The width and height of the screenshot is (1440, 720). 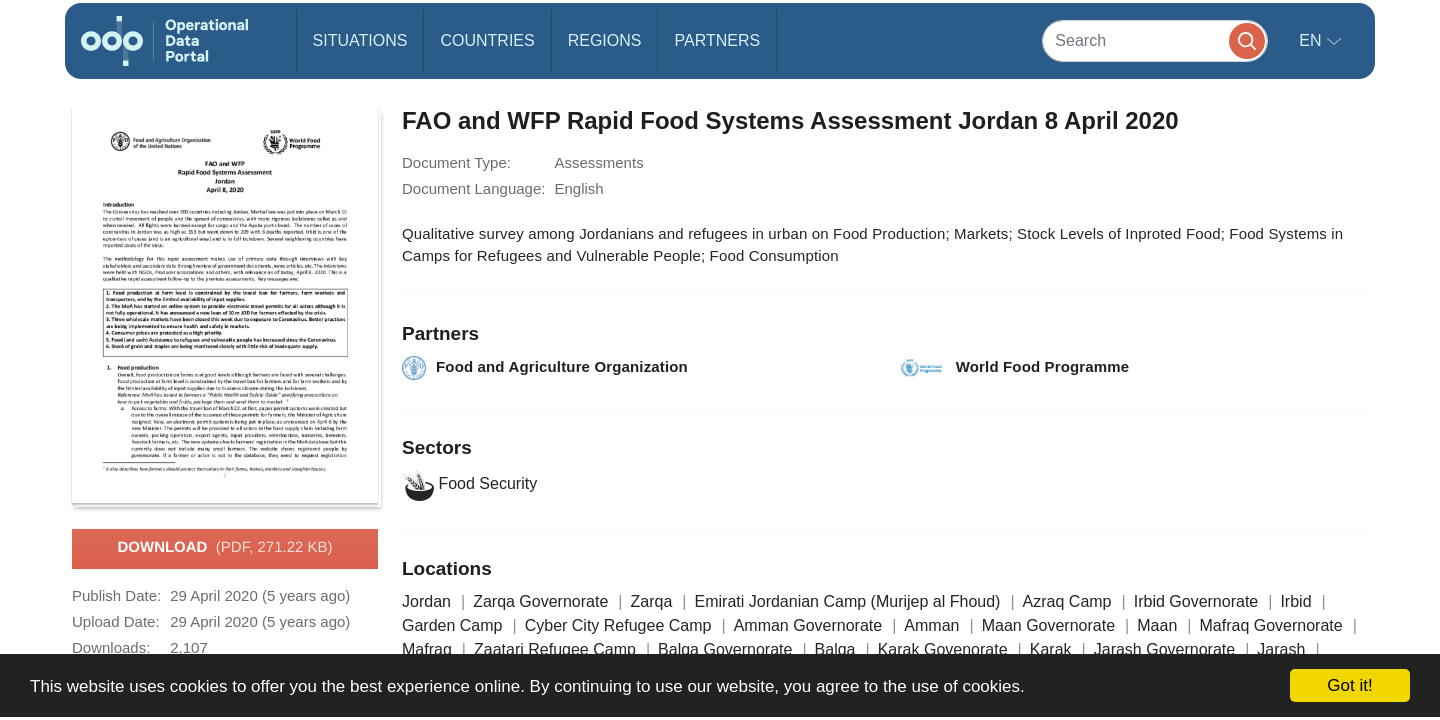 What do you see at coordinates (1155, 40) in the screenshot?
I see `[Search]` at bounding box center [1155, 40].